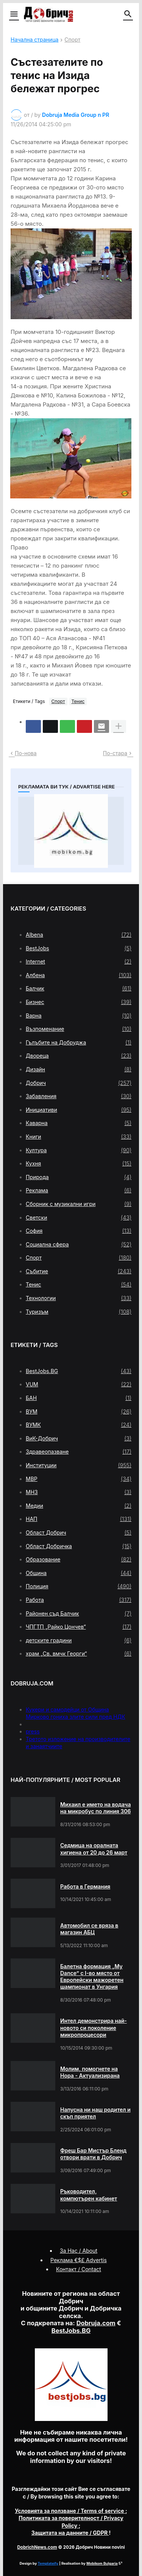  What do you see at coordinates (78, 1627) in the screenshot?
I see `ЧПГТП „Райко Цончев“` at bounding box center [78, 1627].